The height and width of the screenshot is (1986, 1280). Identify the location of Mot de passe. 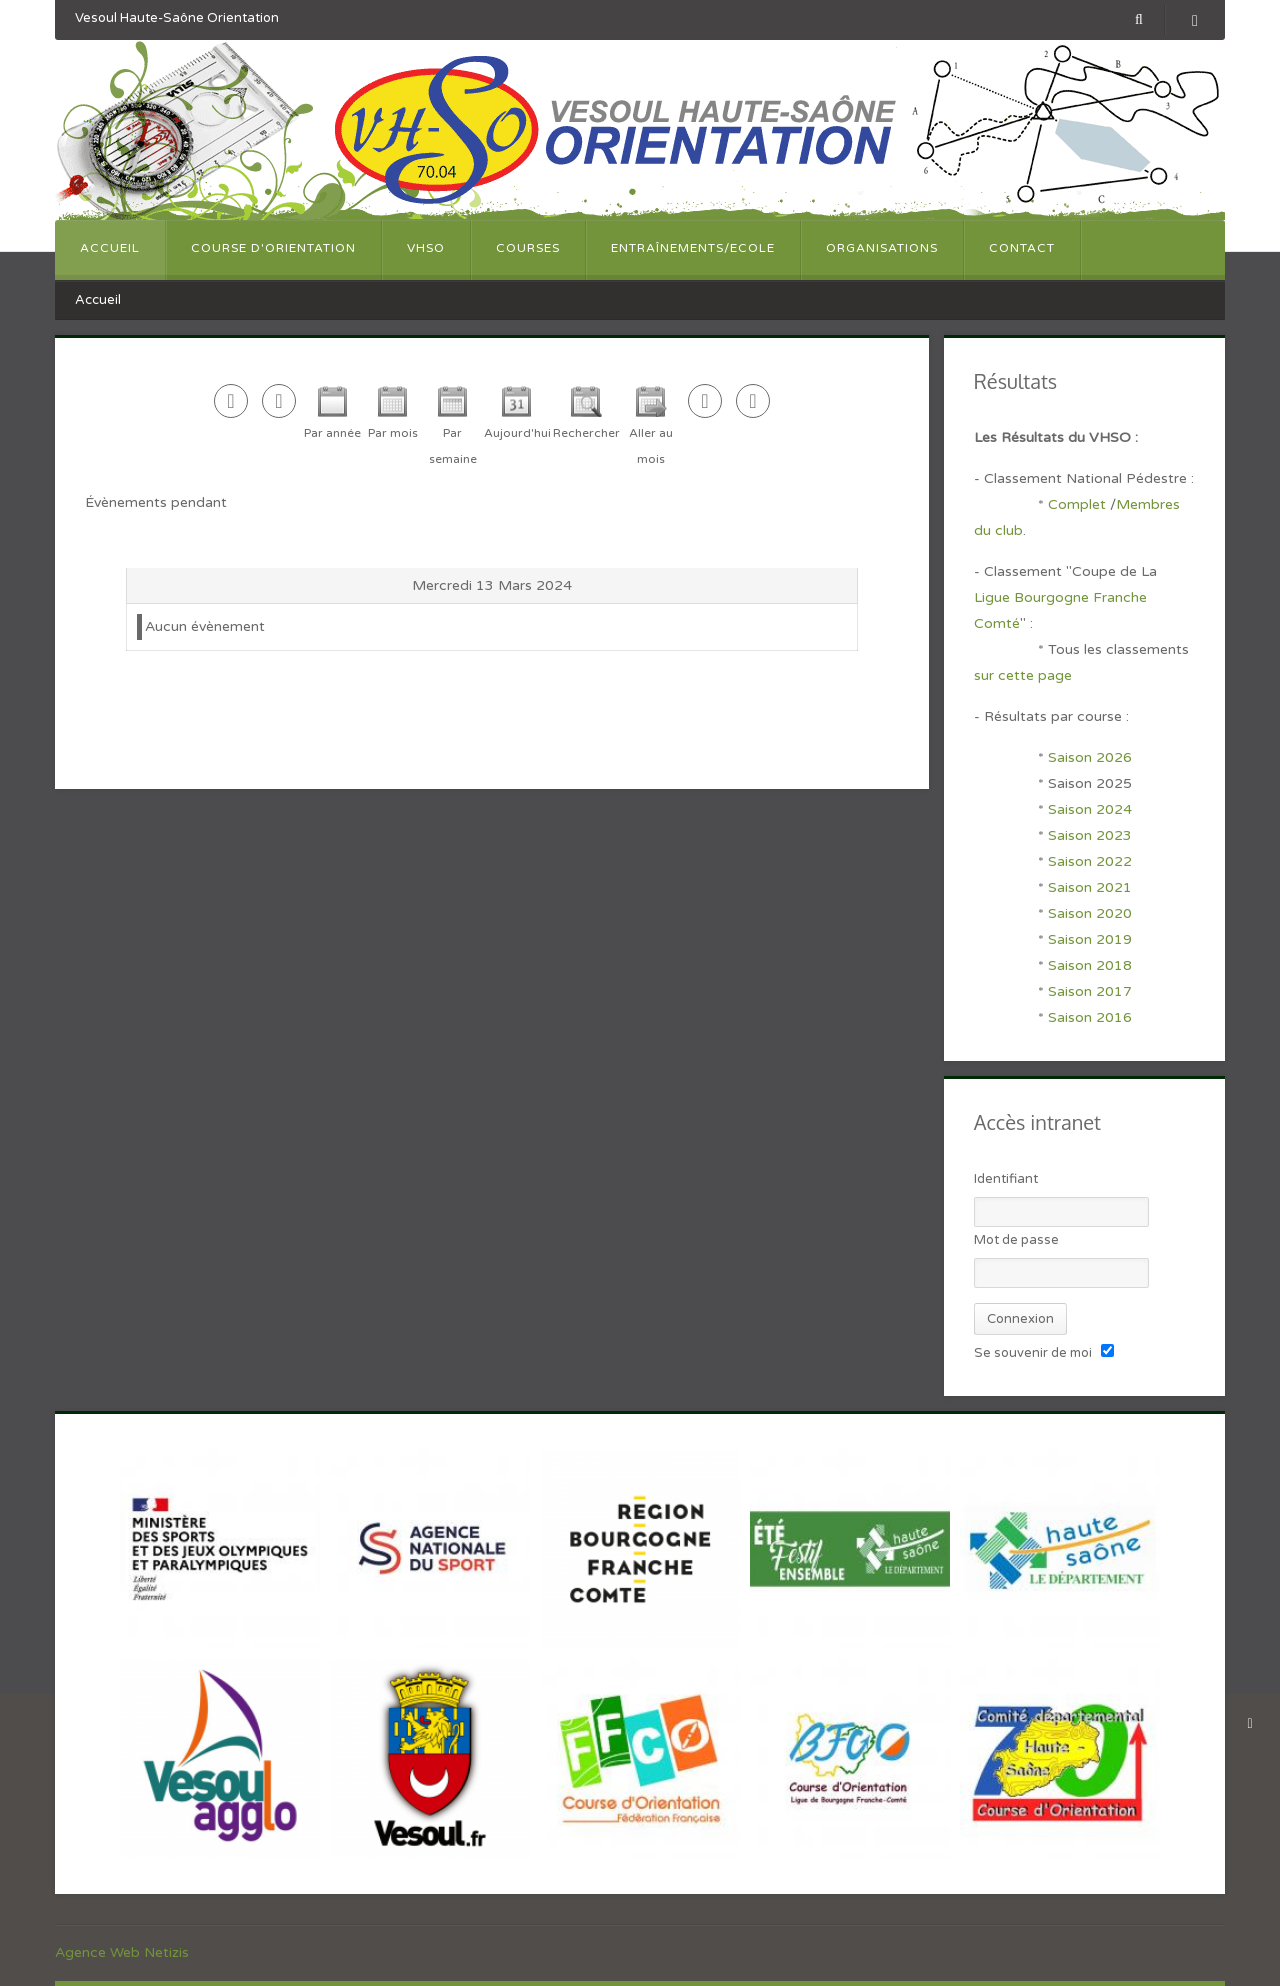
(1016, 1240).